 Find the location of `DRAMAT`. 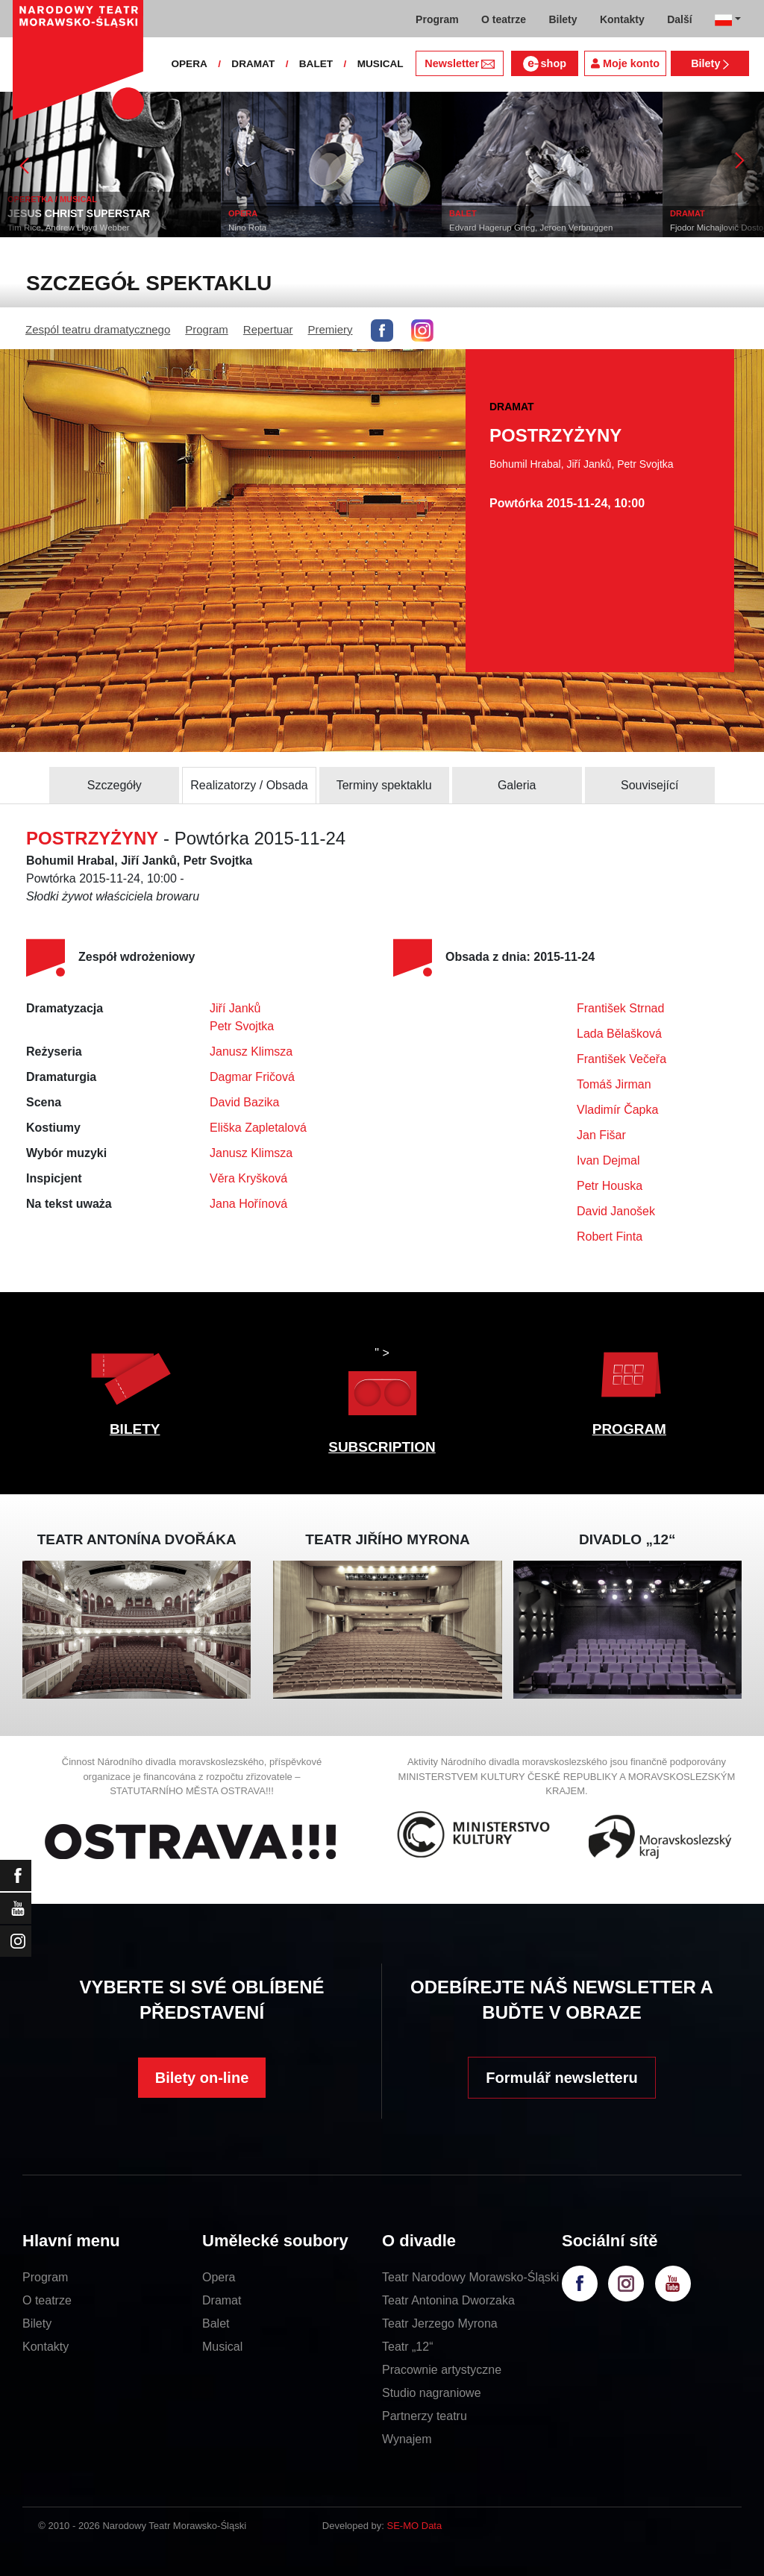

DRAMAT is located at coordinates (253, 63).